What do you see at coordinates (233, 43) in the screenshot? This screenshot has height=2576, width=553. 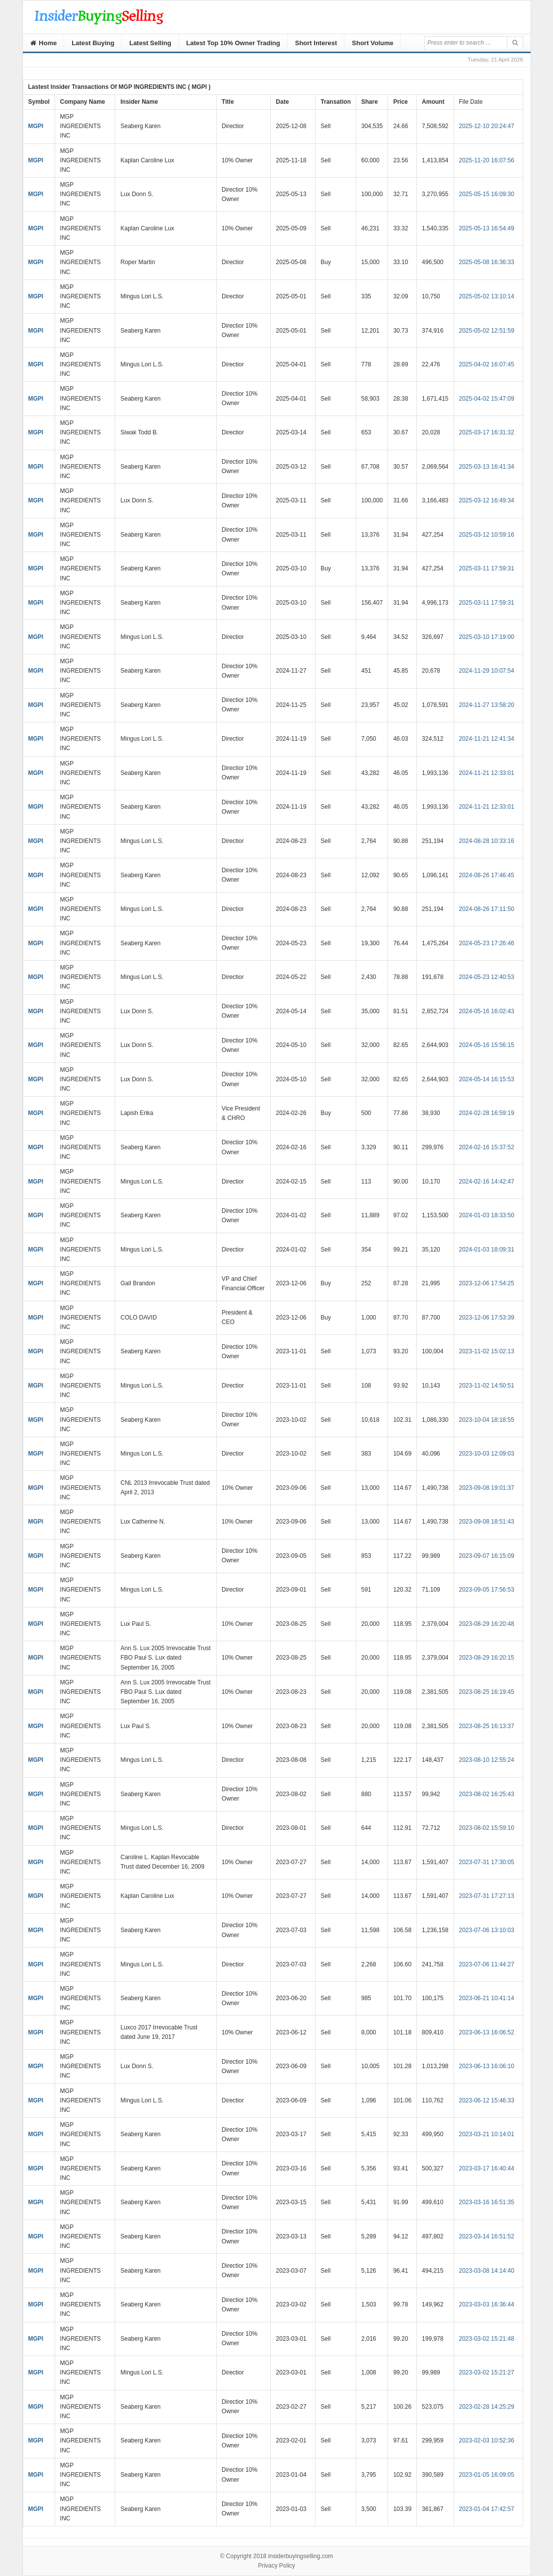 I see `Latest Top 10% Owner Trading` at bounding box center [233, 43].